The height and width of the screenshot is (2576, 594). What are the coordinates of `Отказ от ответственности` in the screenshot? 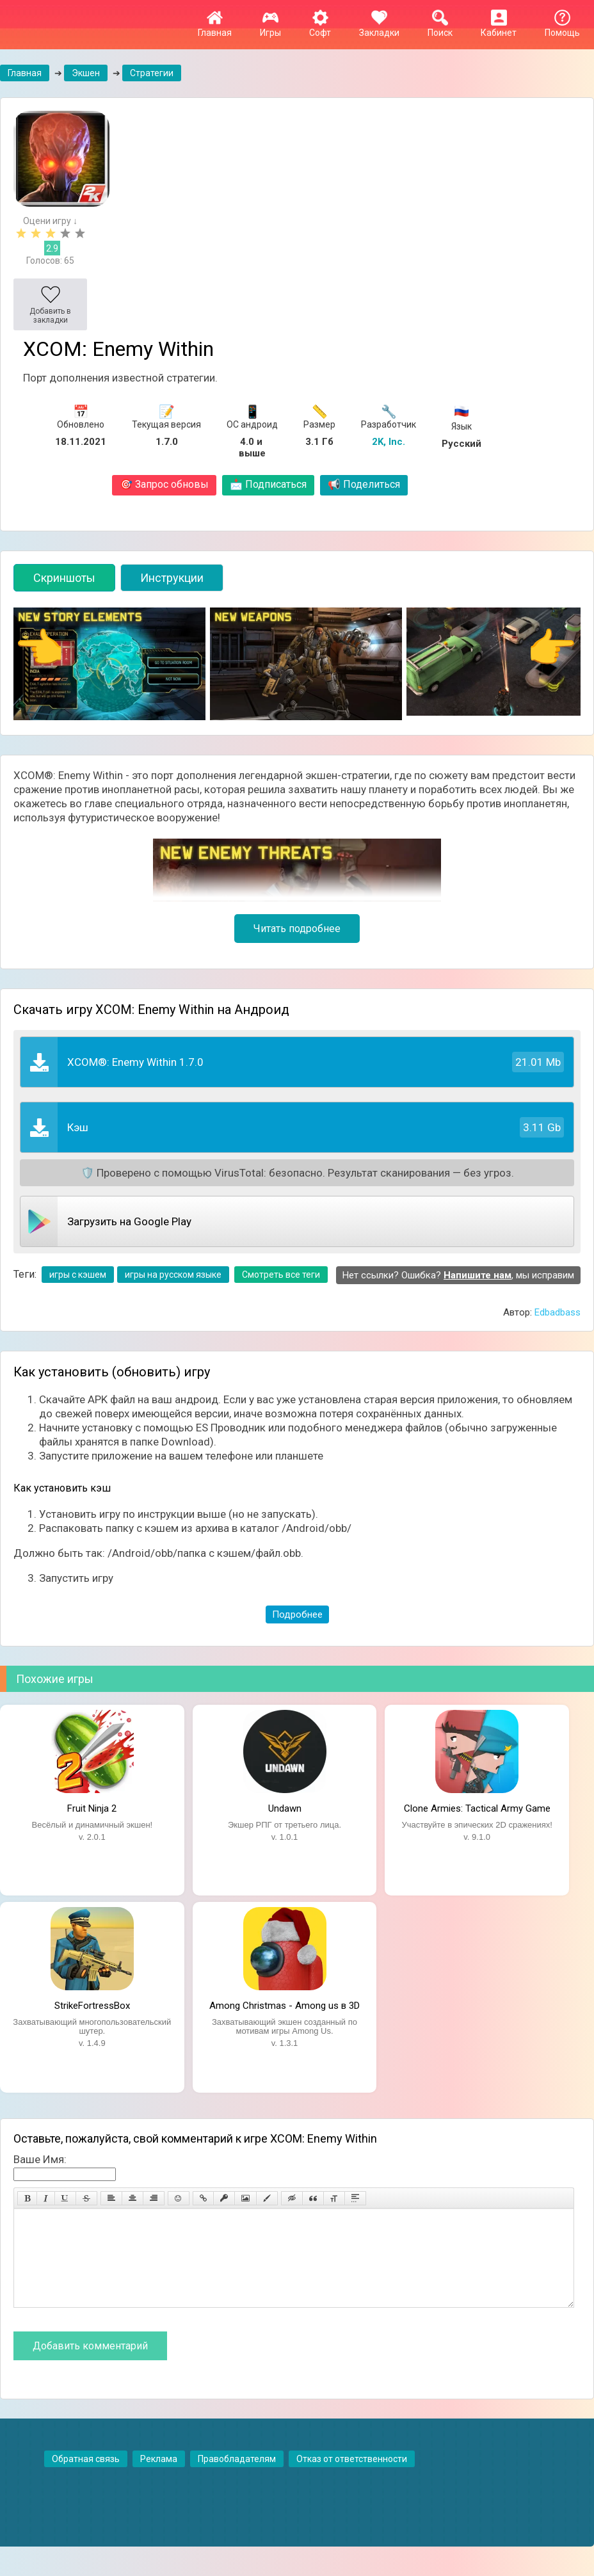 It's located at (351, 2478).